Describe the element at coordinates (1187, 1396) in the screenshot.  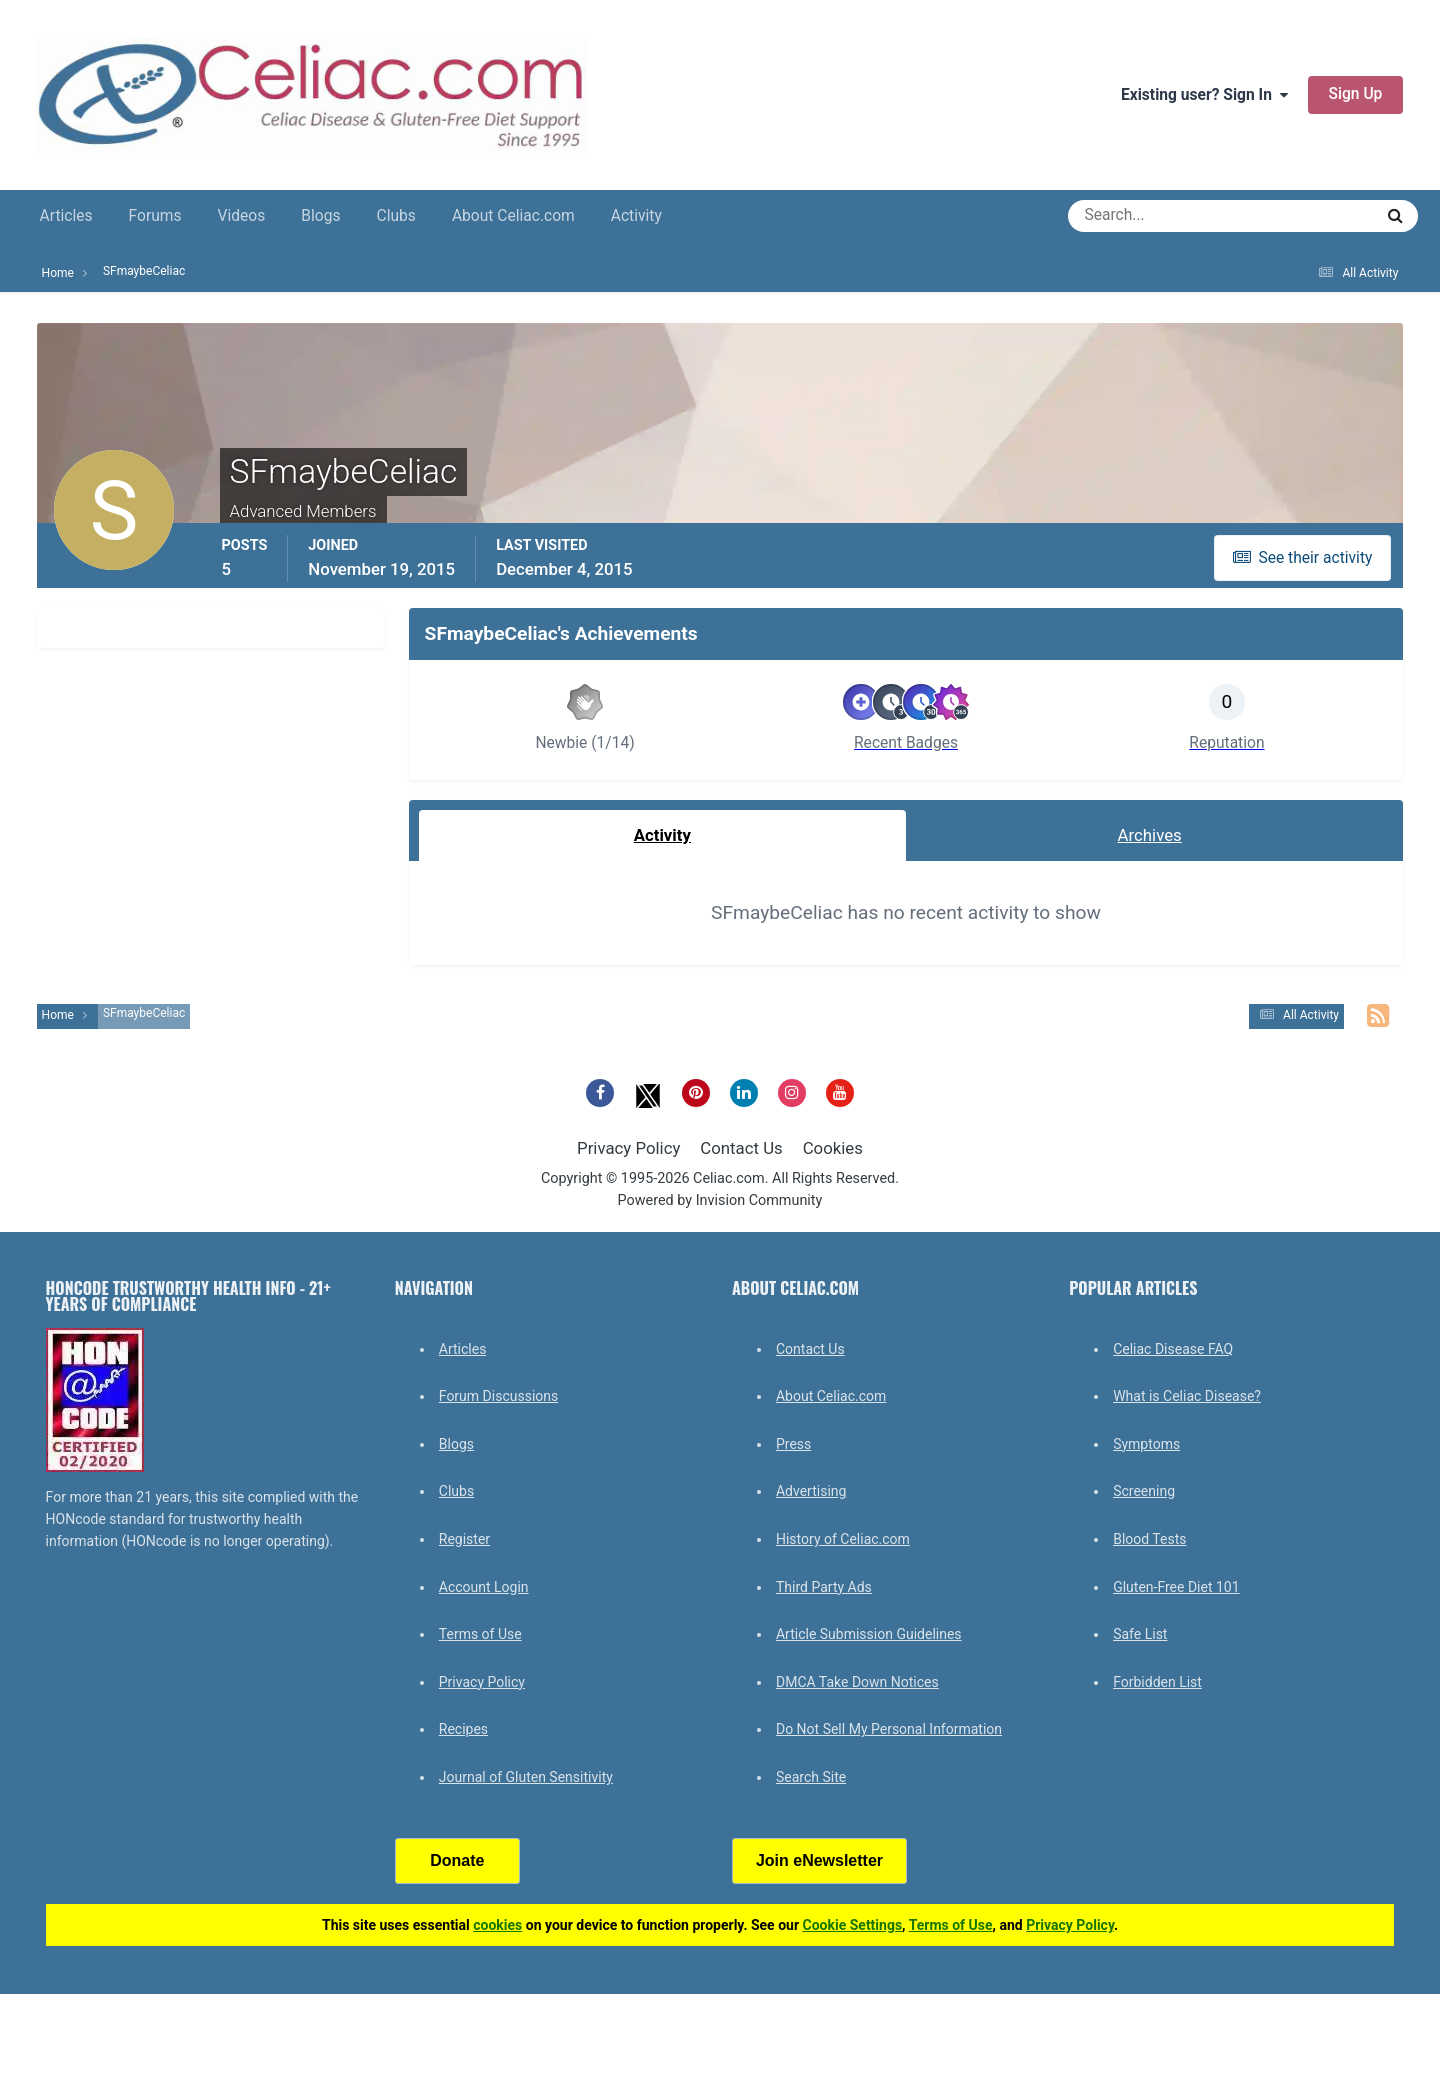
I see `What is Celiac Disease?` at that location.